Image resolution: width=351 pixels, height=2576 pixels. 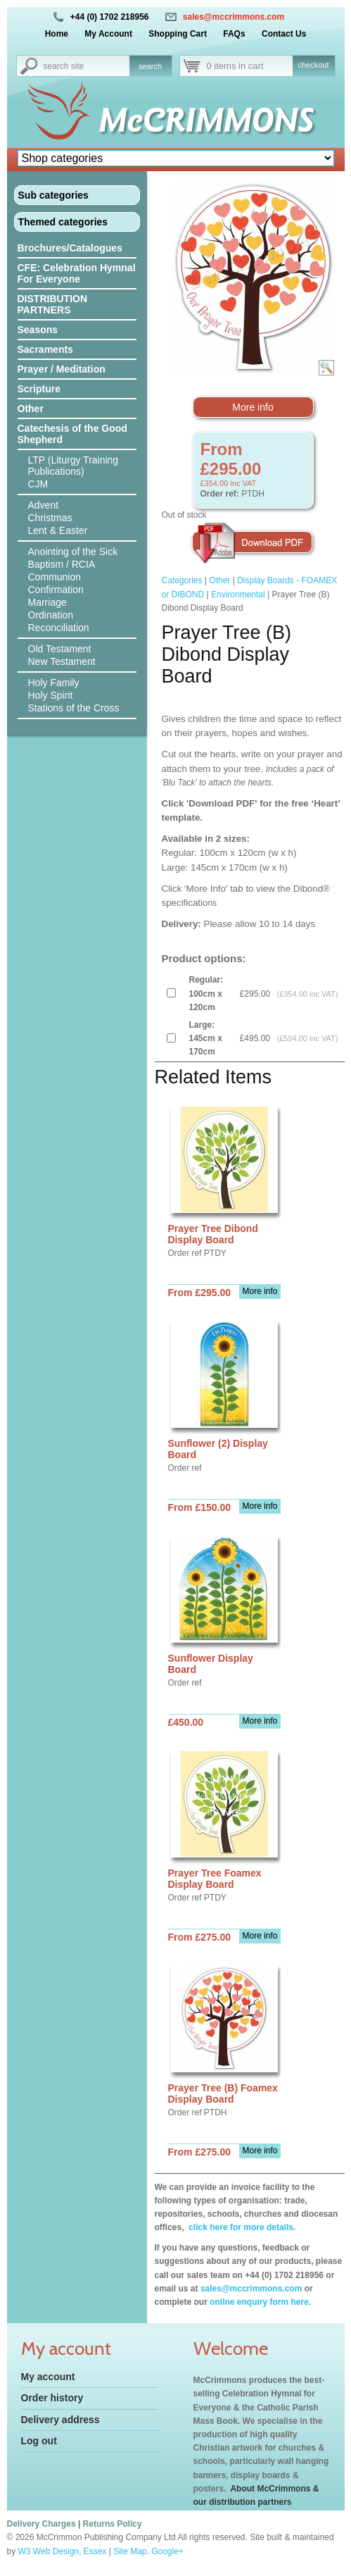 I want to click on Contact Us, so click(x=284, y=34).